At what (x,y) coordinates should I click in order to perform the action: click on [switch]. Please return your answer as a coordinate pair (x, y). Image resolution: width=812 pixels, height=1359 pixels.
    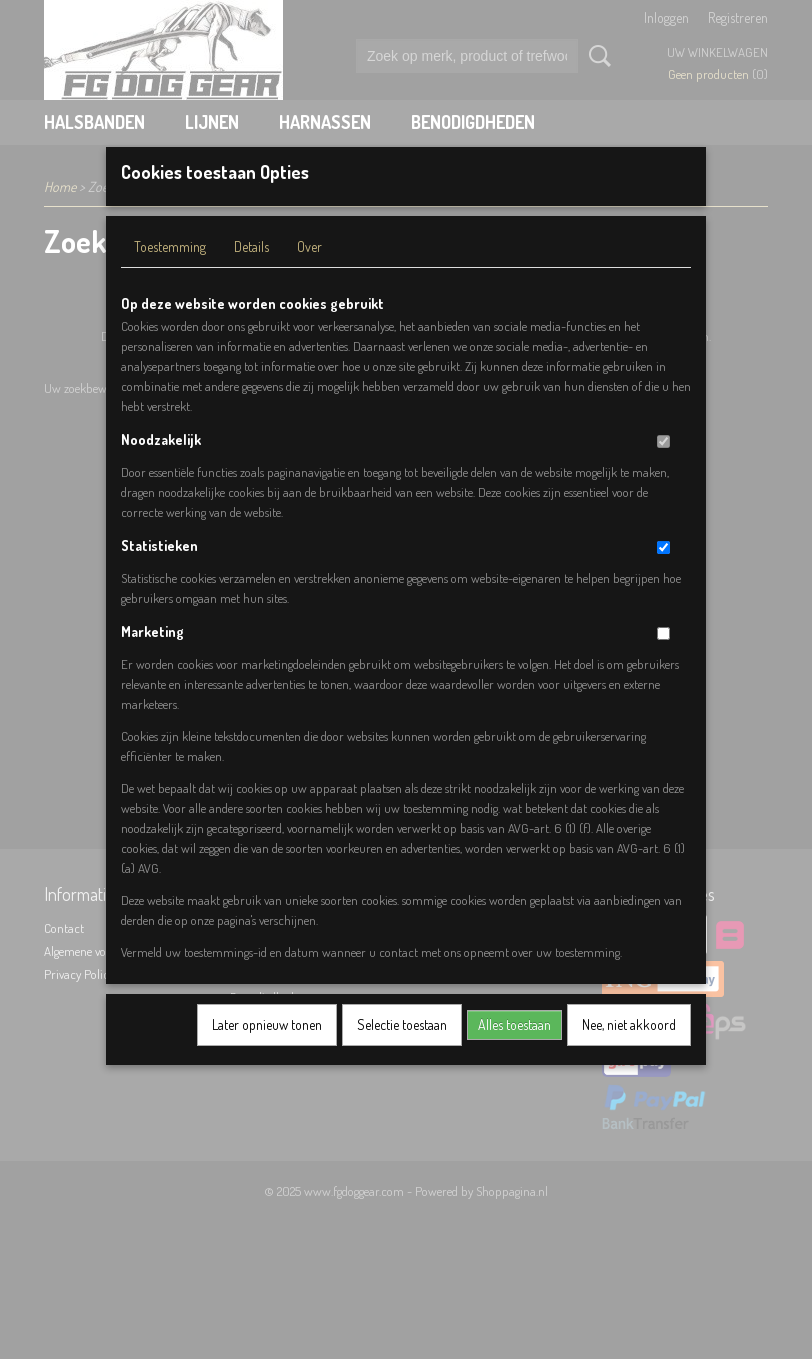
    Looking at the image, I should click on (663, 467).